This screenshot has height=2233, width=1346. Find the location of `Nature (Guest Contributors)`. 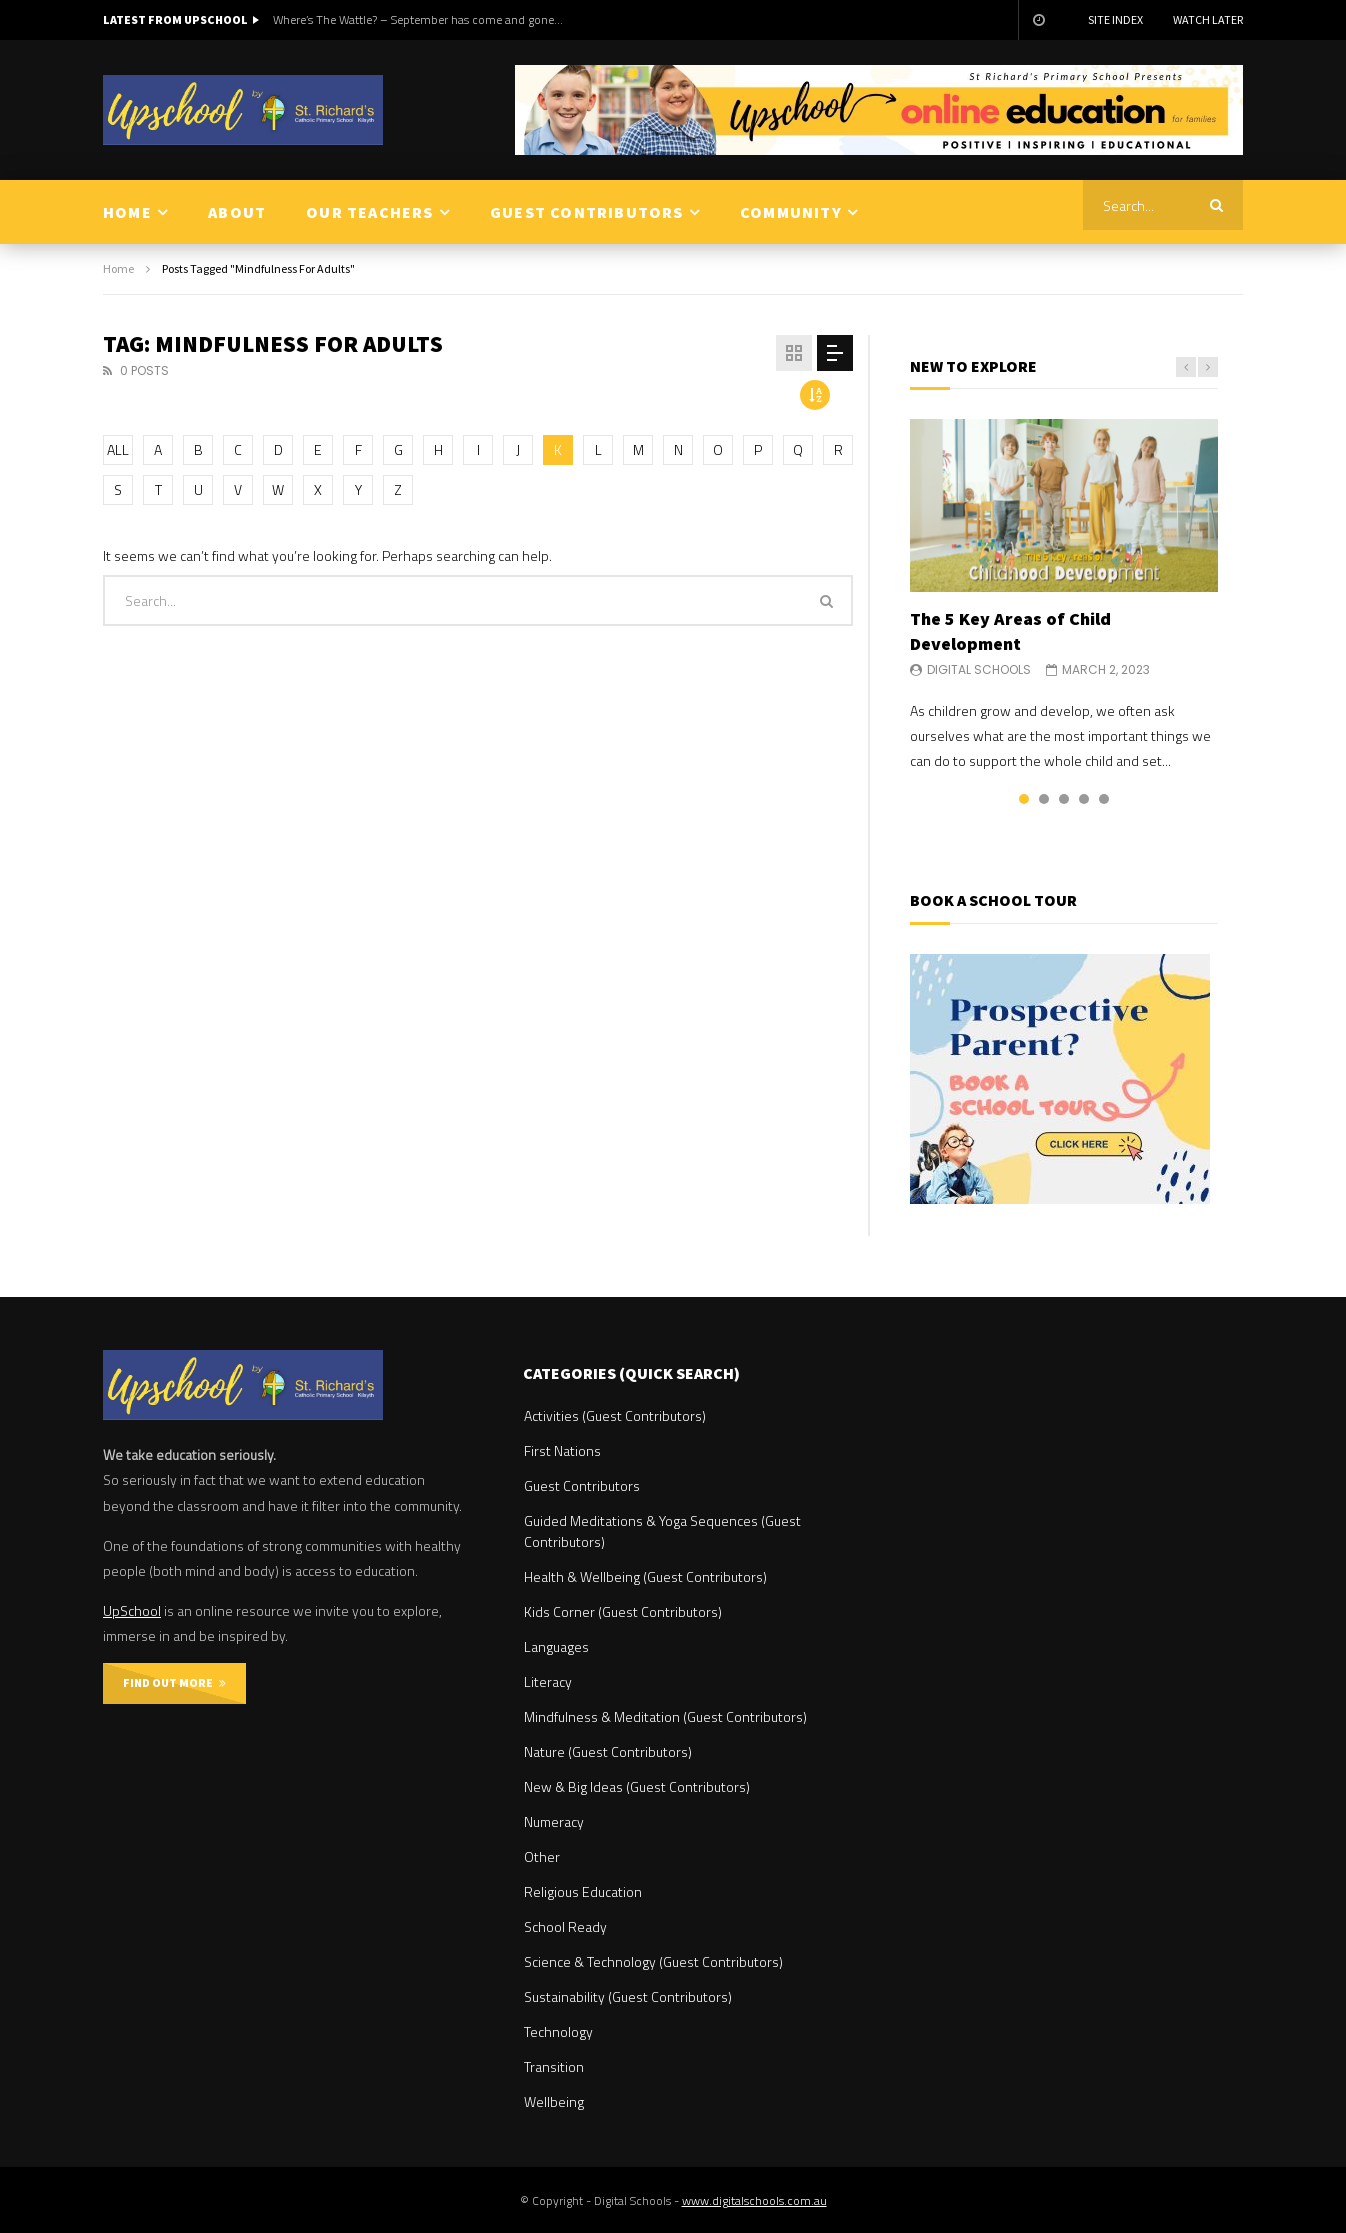

Nature (Guest Contributors) is located at coordinates (608, 1751).